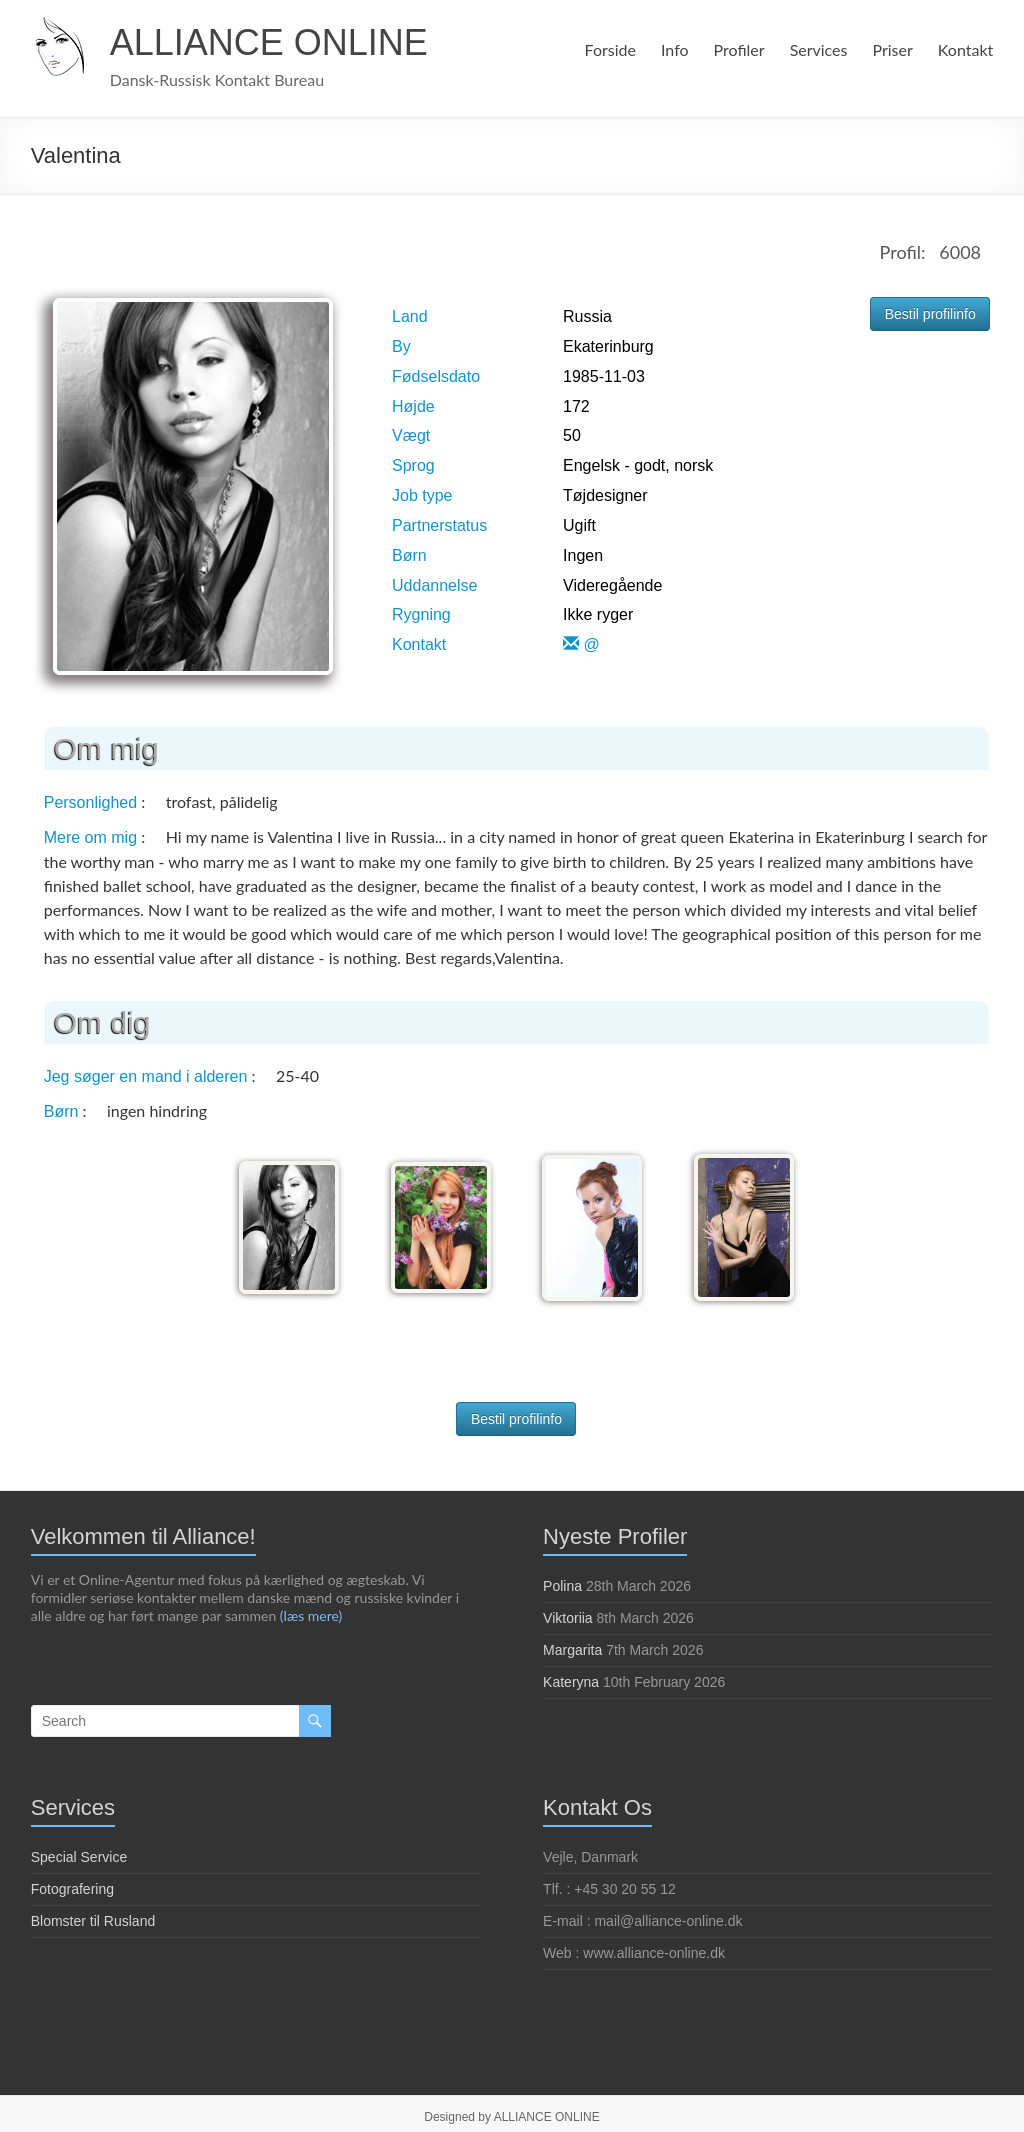  What do you see at coordinates (930, 314) in the screenshot?
I see `Bestil profilinfo` at bounding box center [930, 314].